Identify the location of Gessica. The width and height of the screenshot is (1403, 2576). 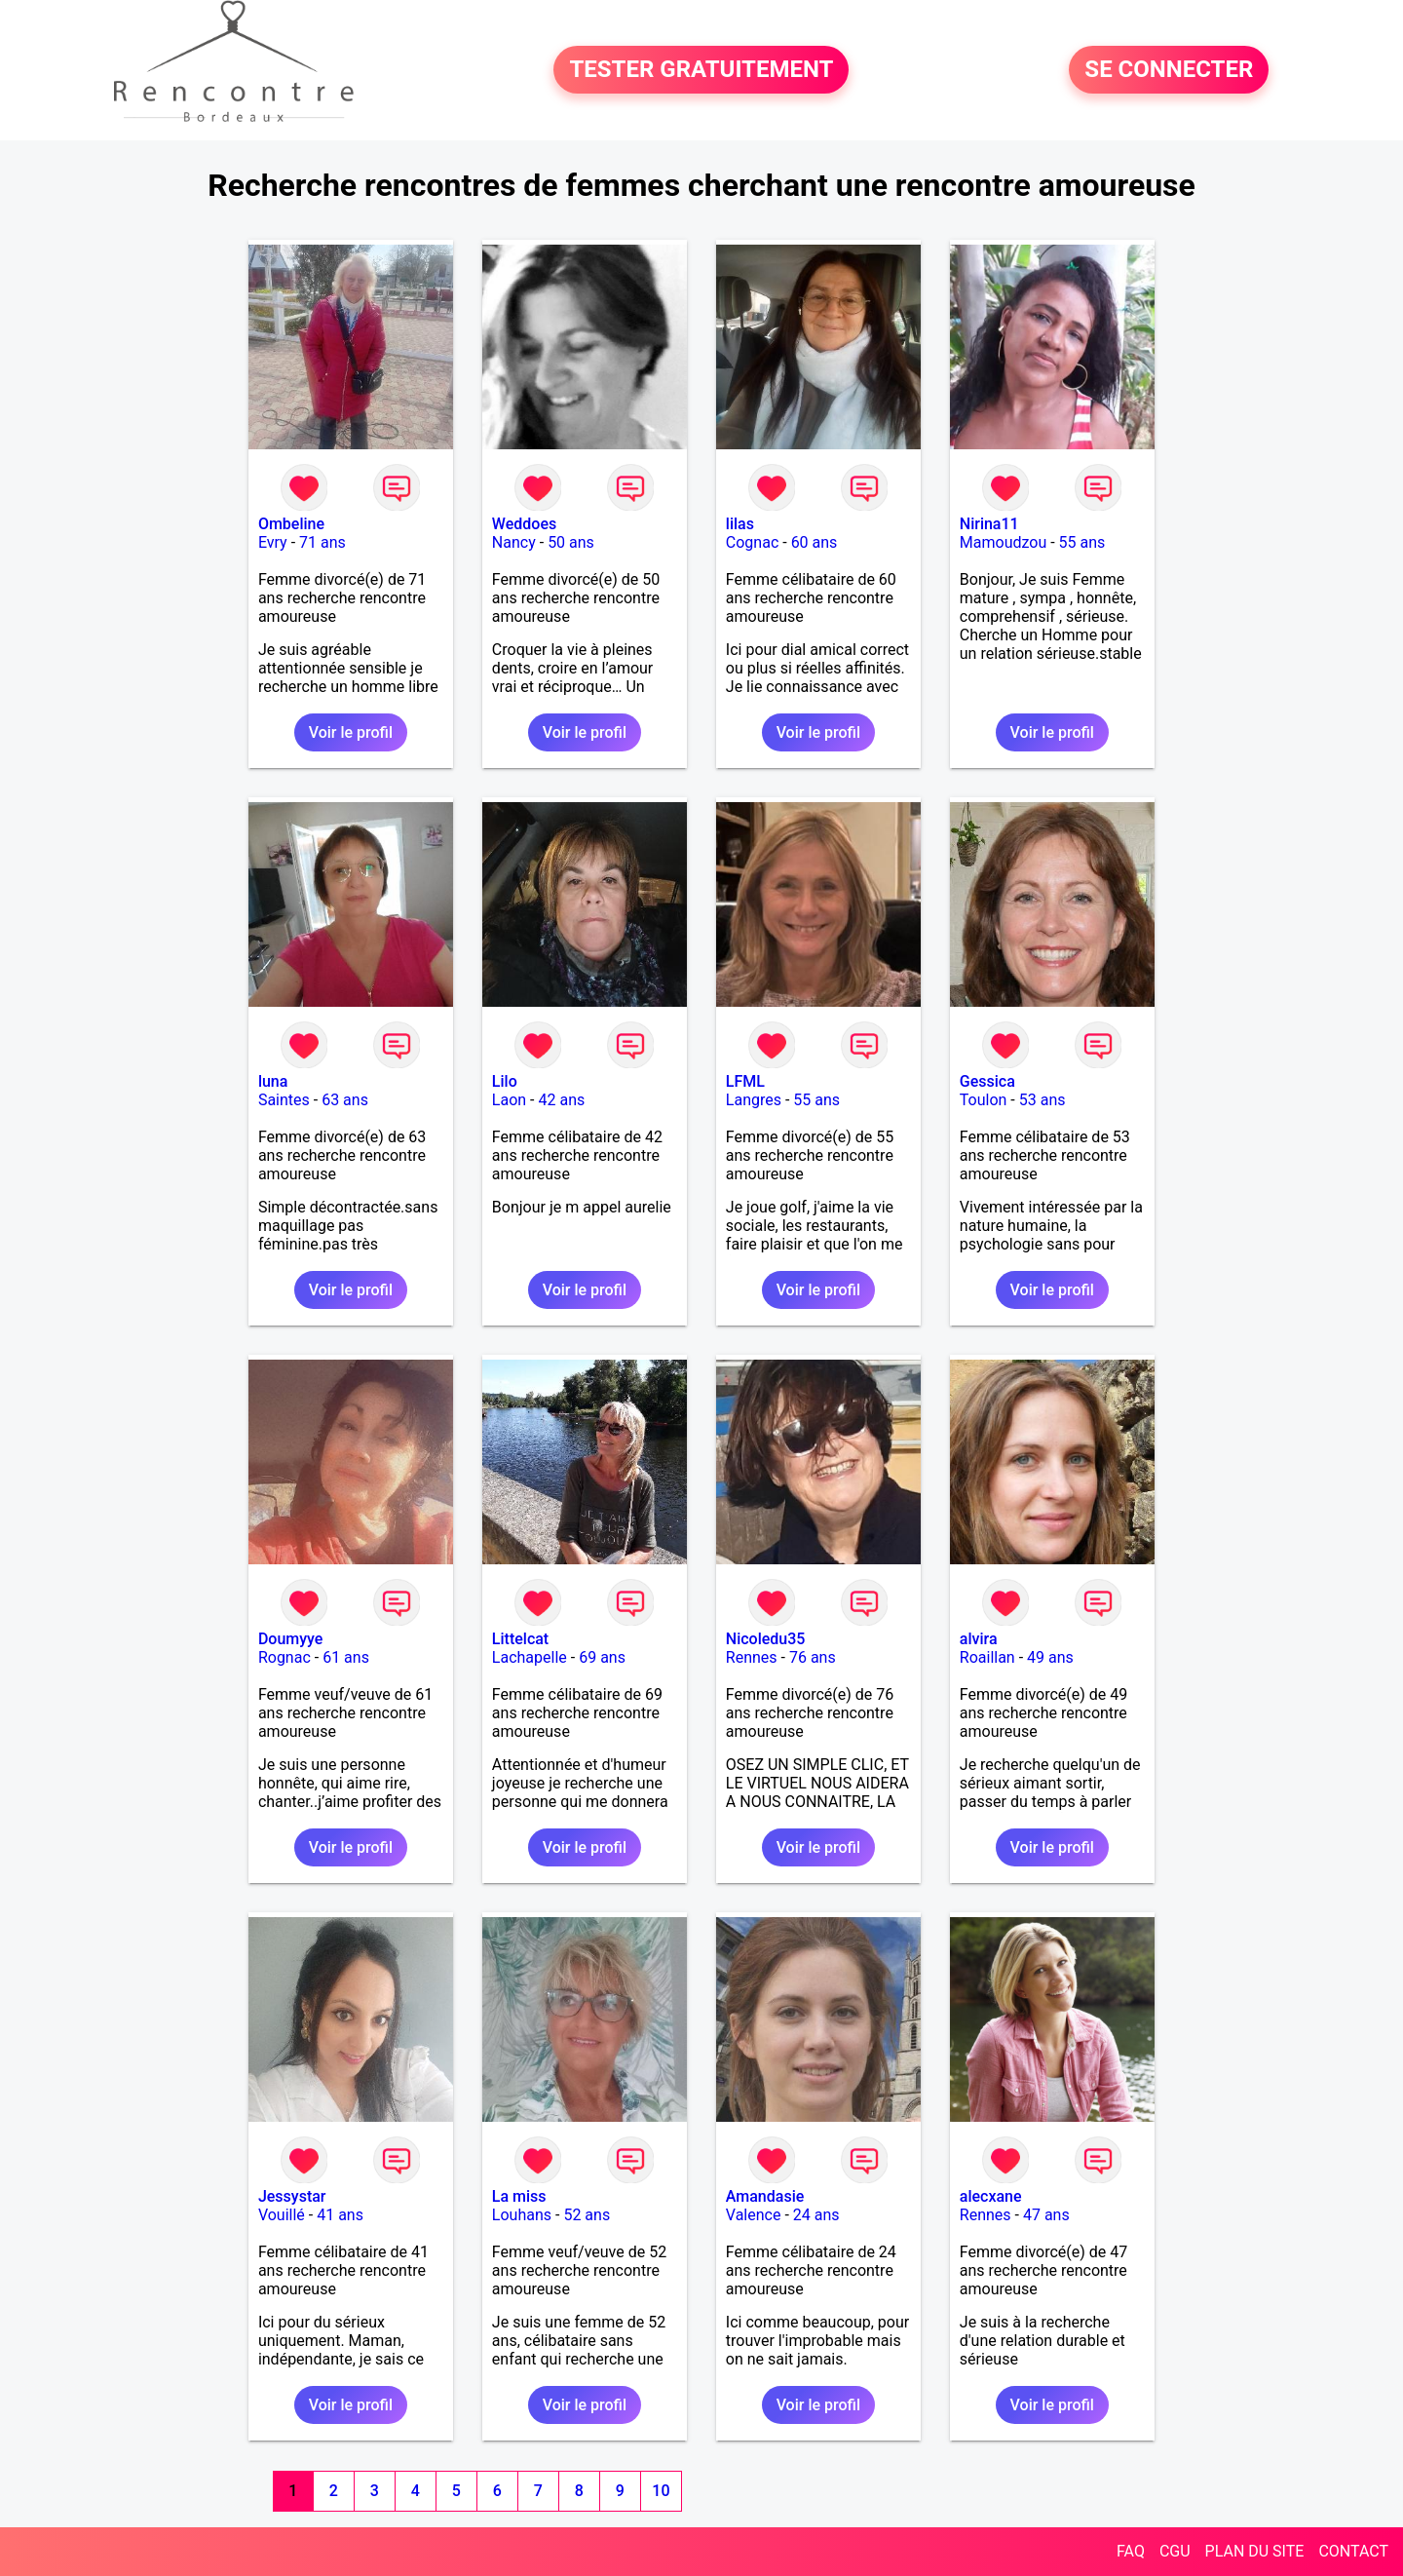
(987, 1081).